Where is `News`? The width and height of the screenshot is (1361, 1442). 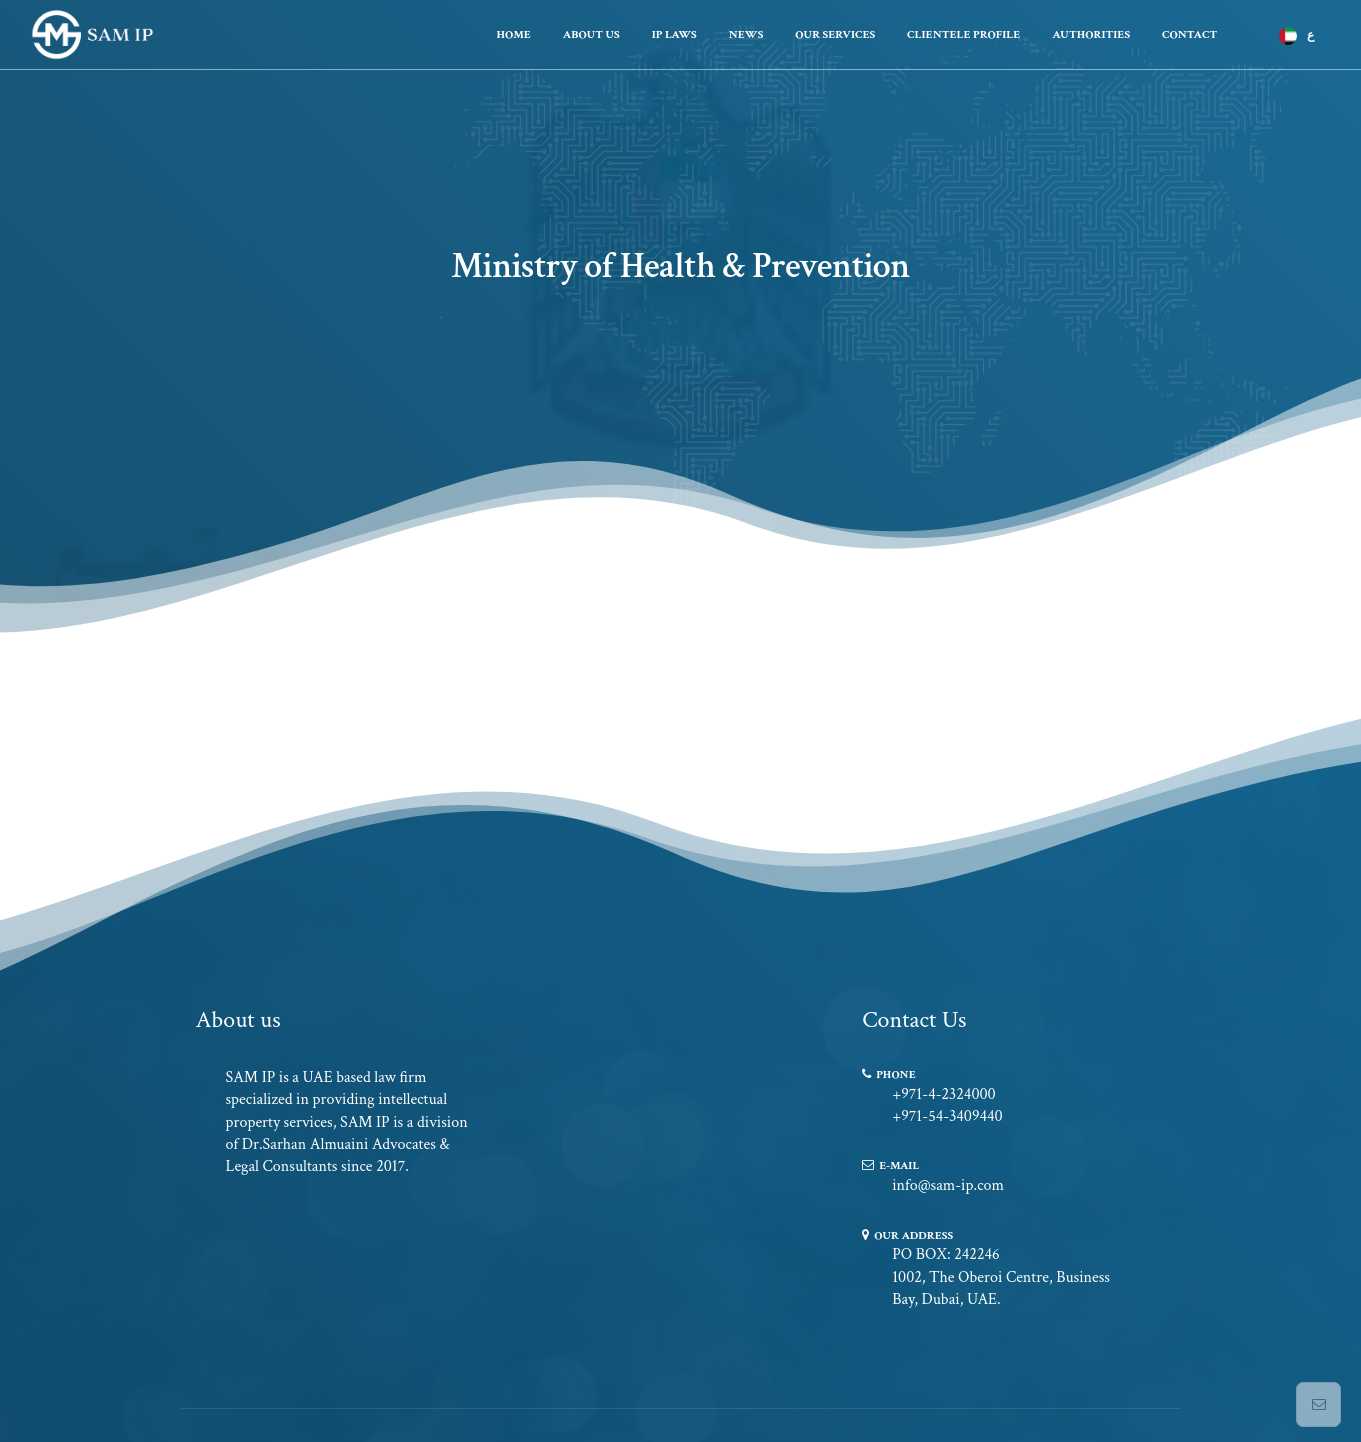
News is located at coordinates (746, 34).